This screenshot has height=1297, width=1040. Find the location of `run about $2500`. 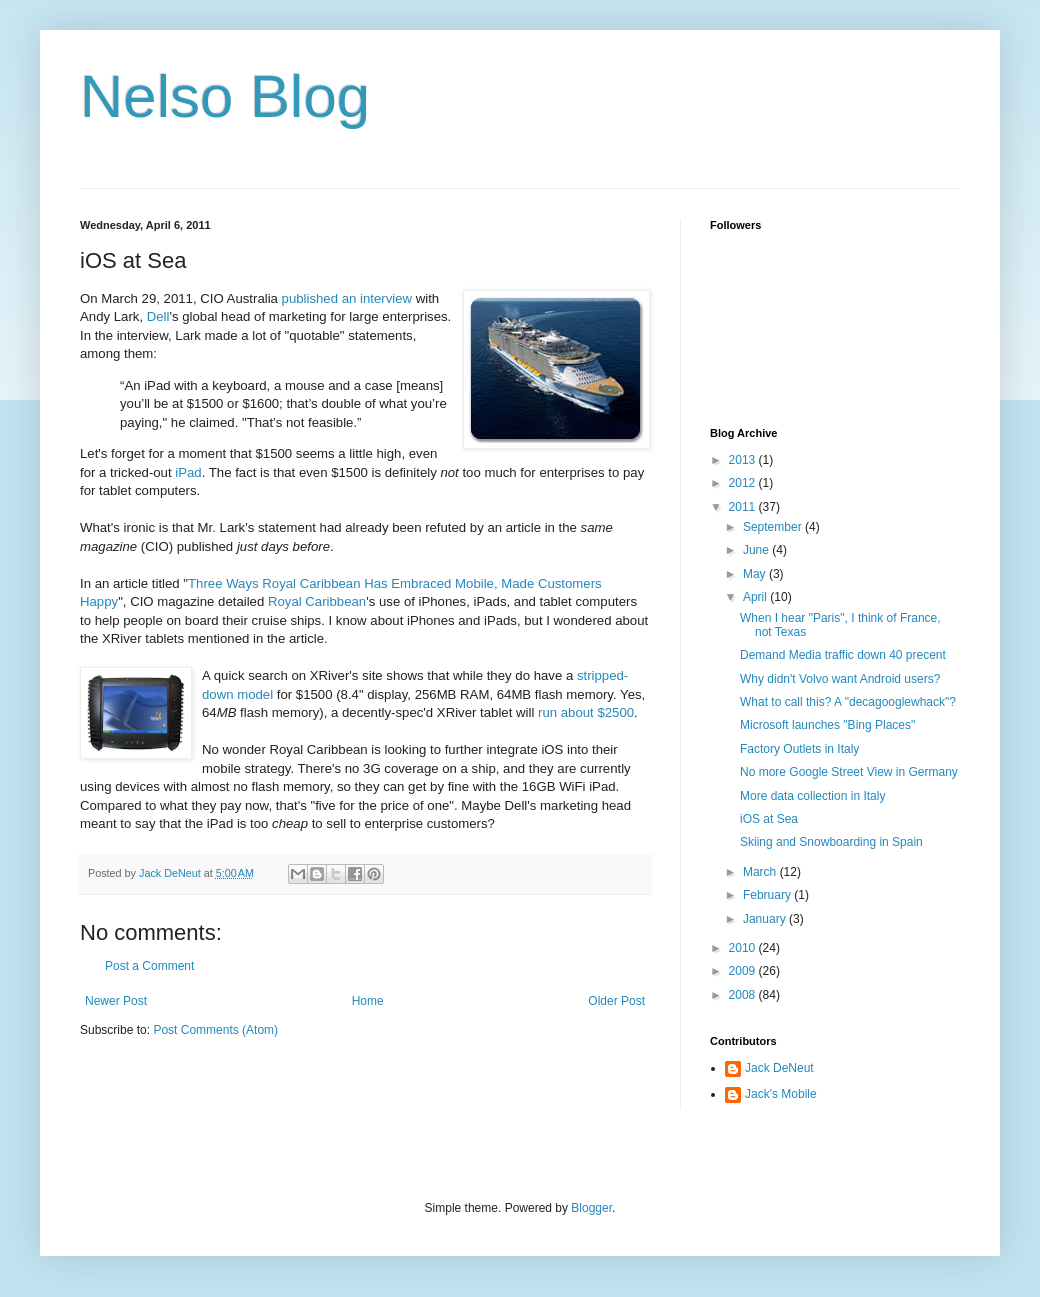

run about $2500 is located at coordinates (586, 712).